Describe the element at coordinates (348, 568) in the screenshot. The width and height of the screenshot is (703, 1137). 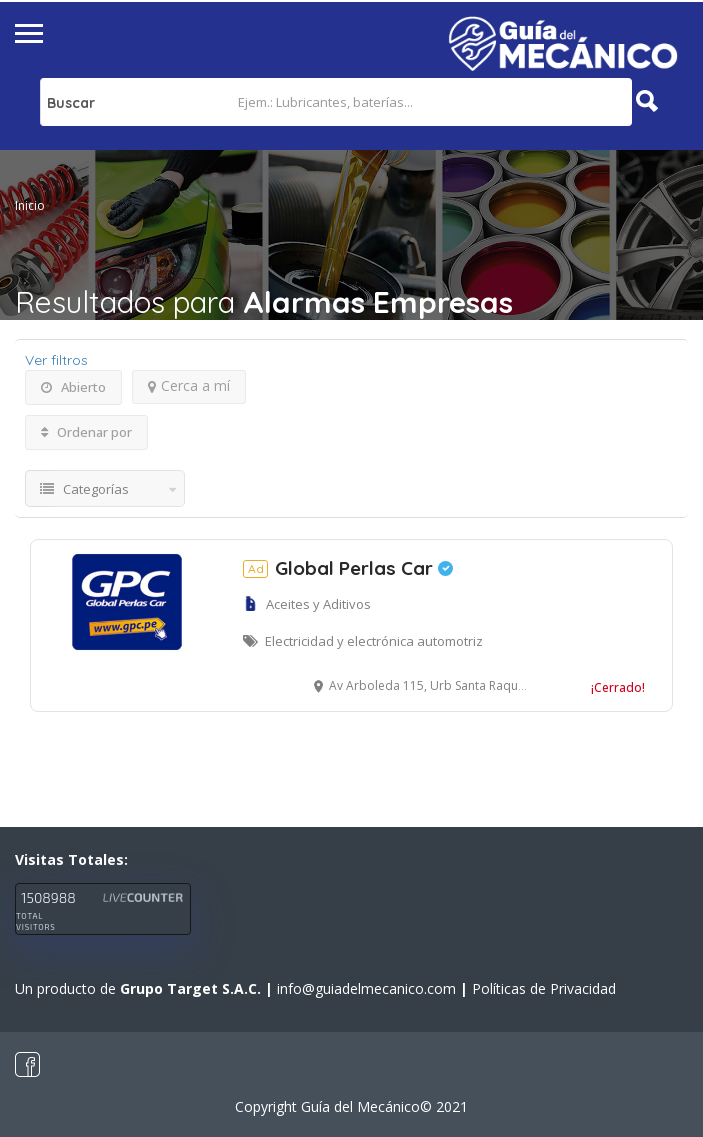
I see `Global Perlas Car` at that location.